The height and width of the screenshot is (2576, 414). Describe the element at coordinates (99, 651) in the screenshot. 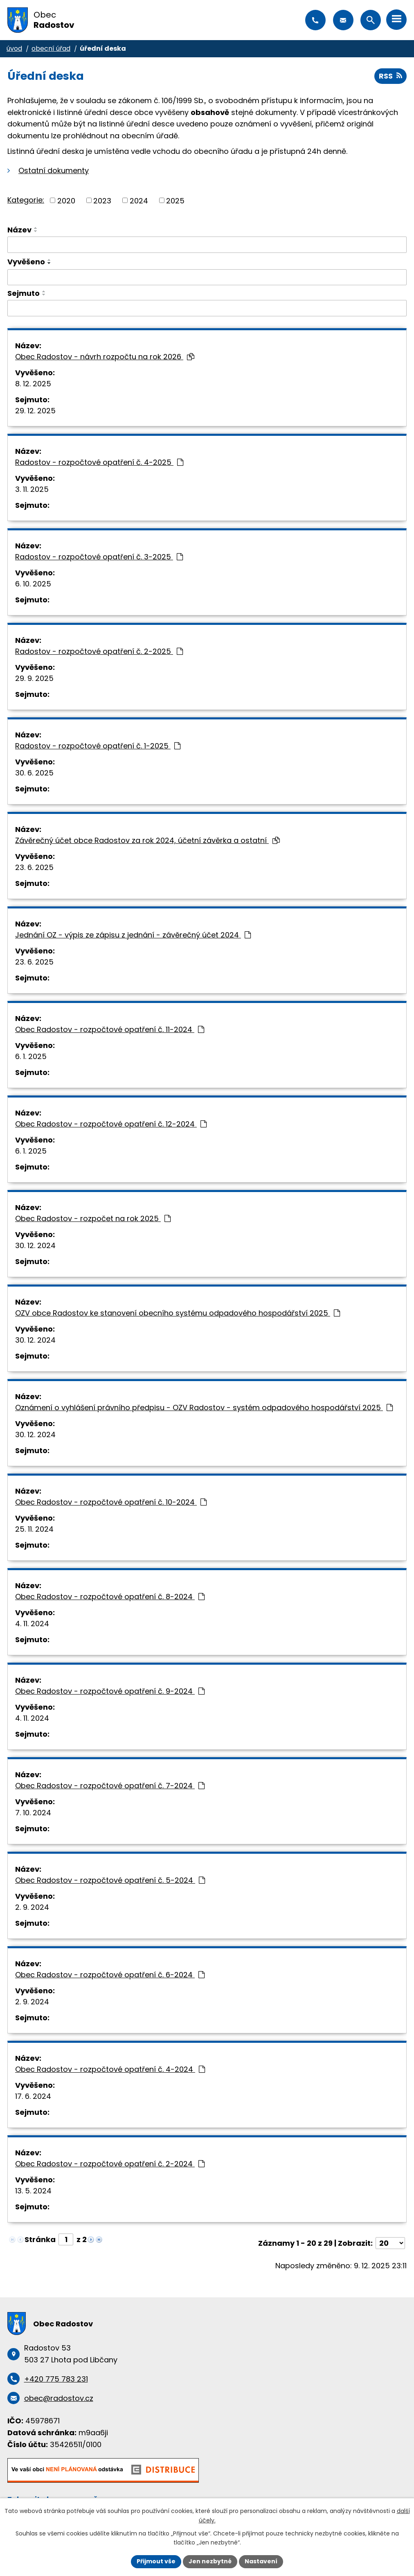

I see `Radostov - rozpočtové opatření č. 2-2025` at that location.